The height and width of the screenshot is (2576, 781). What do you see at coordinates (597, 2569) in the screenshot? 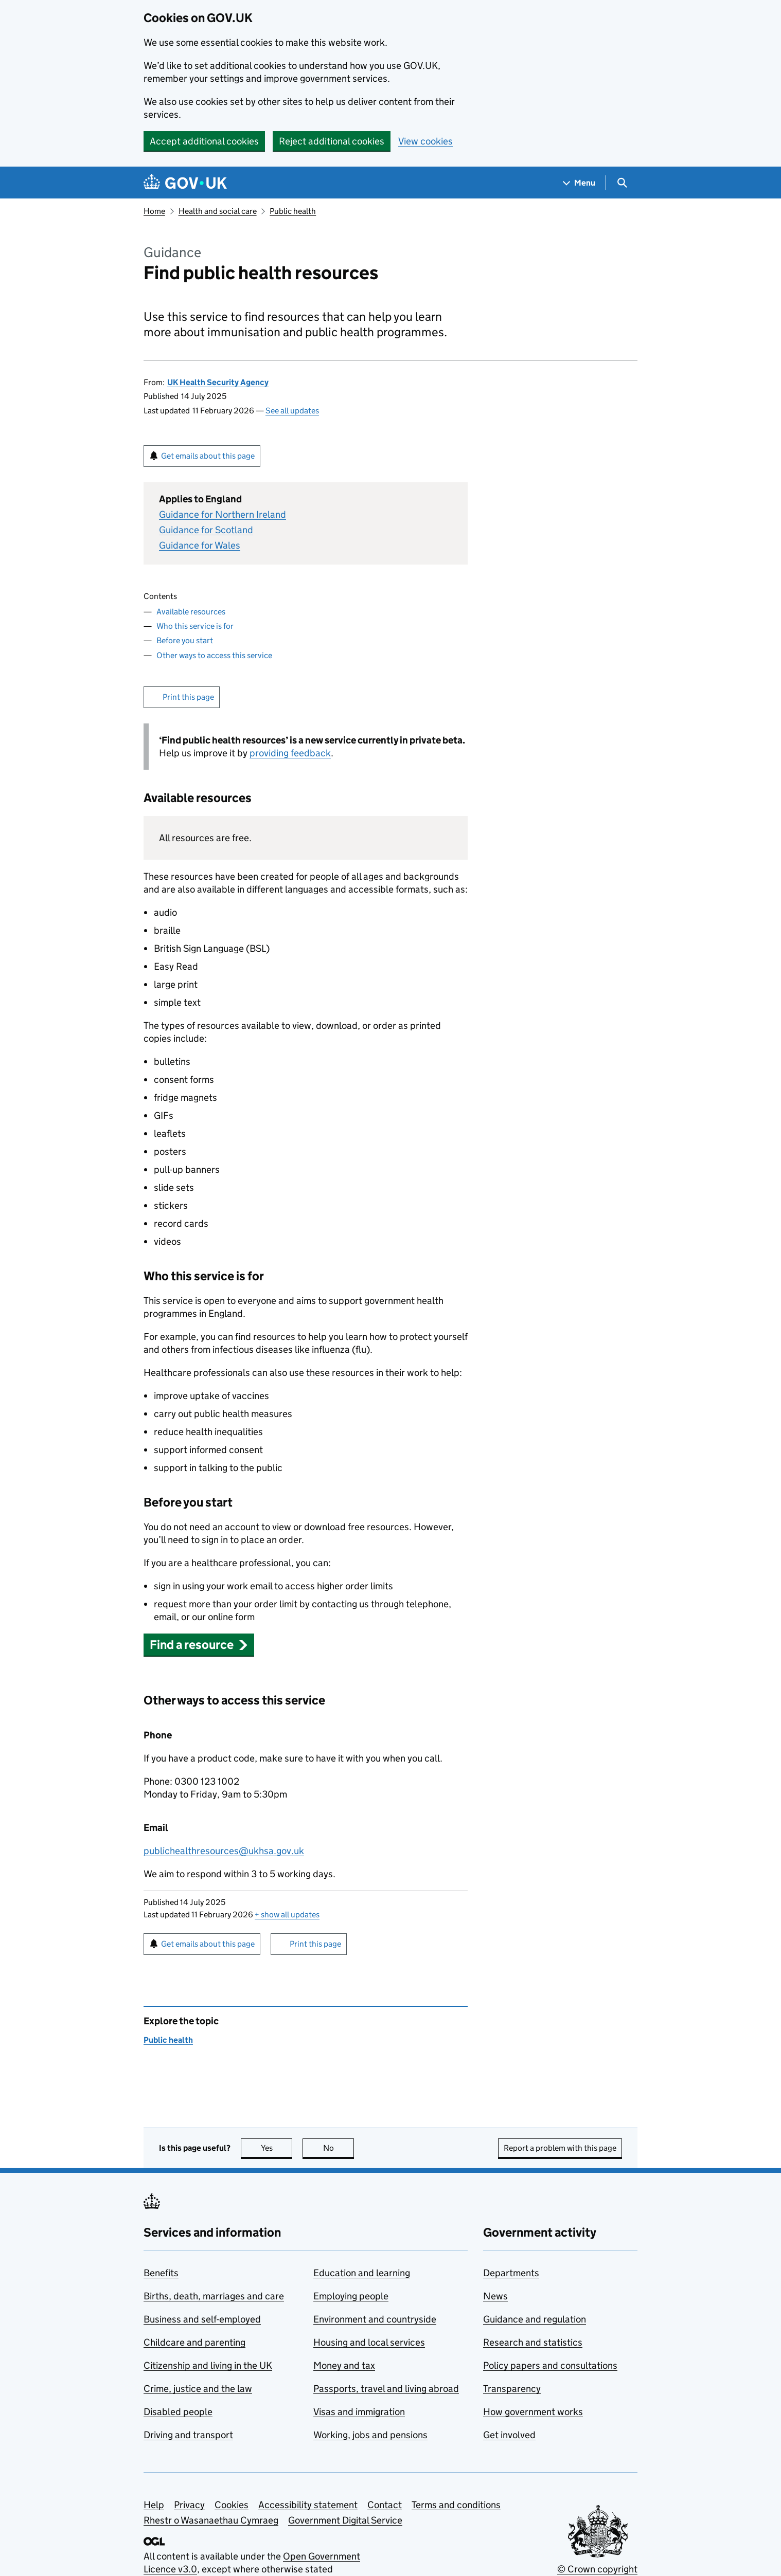
I see `© Crown copyright` at bounding box center [597, 2569].